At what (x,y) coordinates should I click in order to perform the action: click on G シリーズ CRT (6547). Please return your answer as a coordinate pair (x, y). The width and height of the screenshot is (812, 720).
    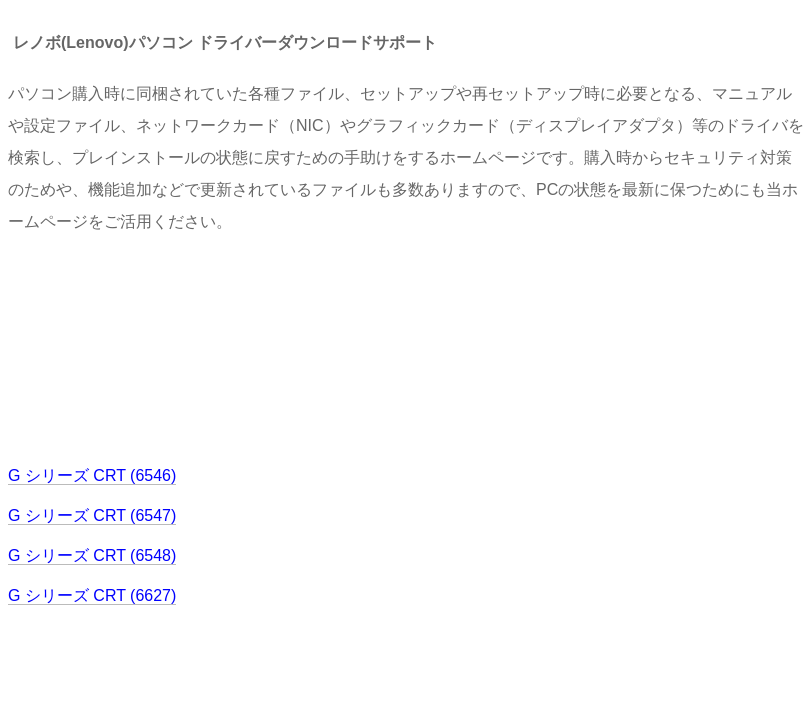
    Looking at the image, I should click on (92, 515).